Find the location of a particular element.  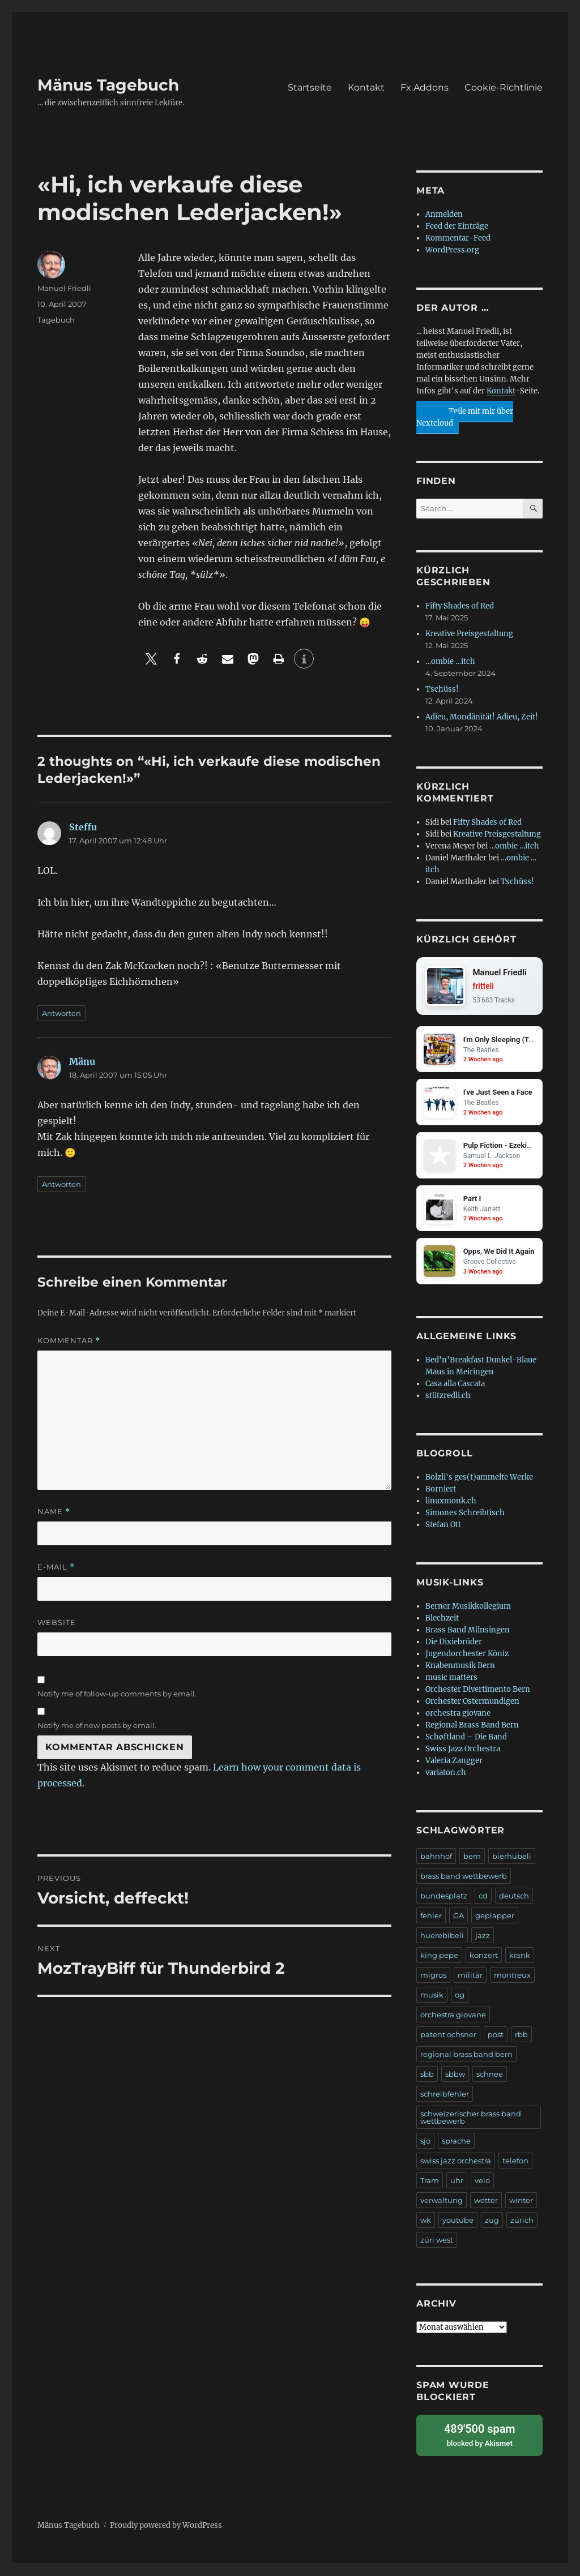

Regional Brass Band Bern is located at coordinates (472, 1726).